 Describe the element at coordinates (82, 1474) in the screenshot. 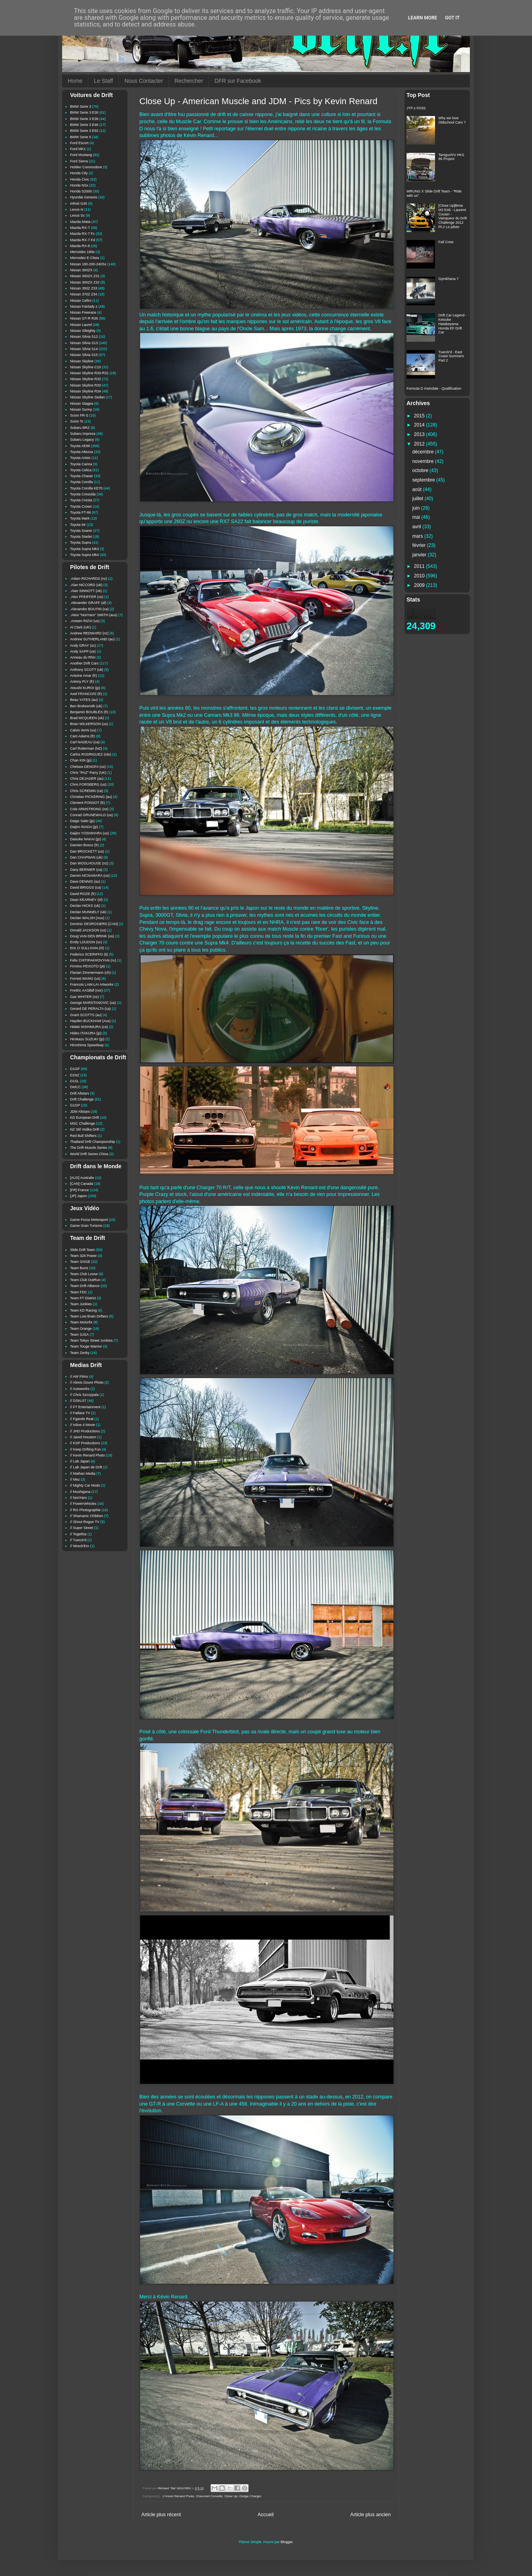

I see `// Maihan Media` at that location.